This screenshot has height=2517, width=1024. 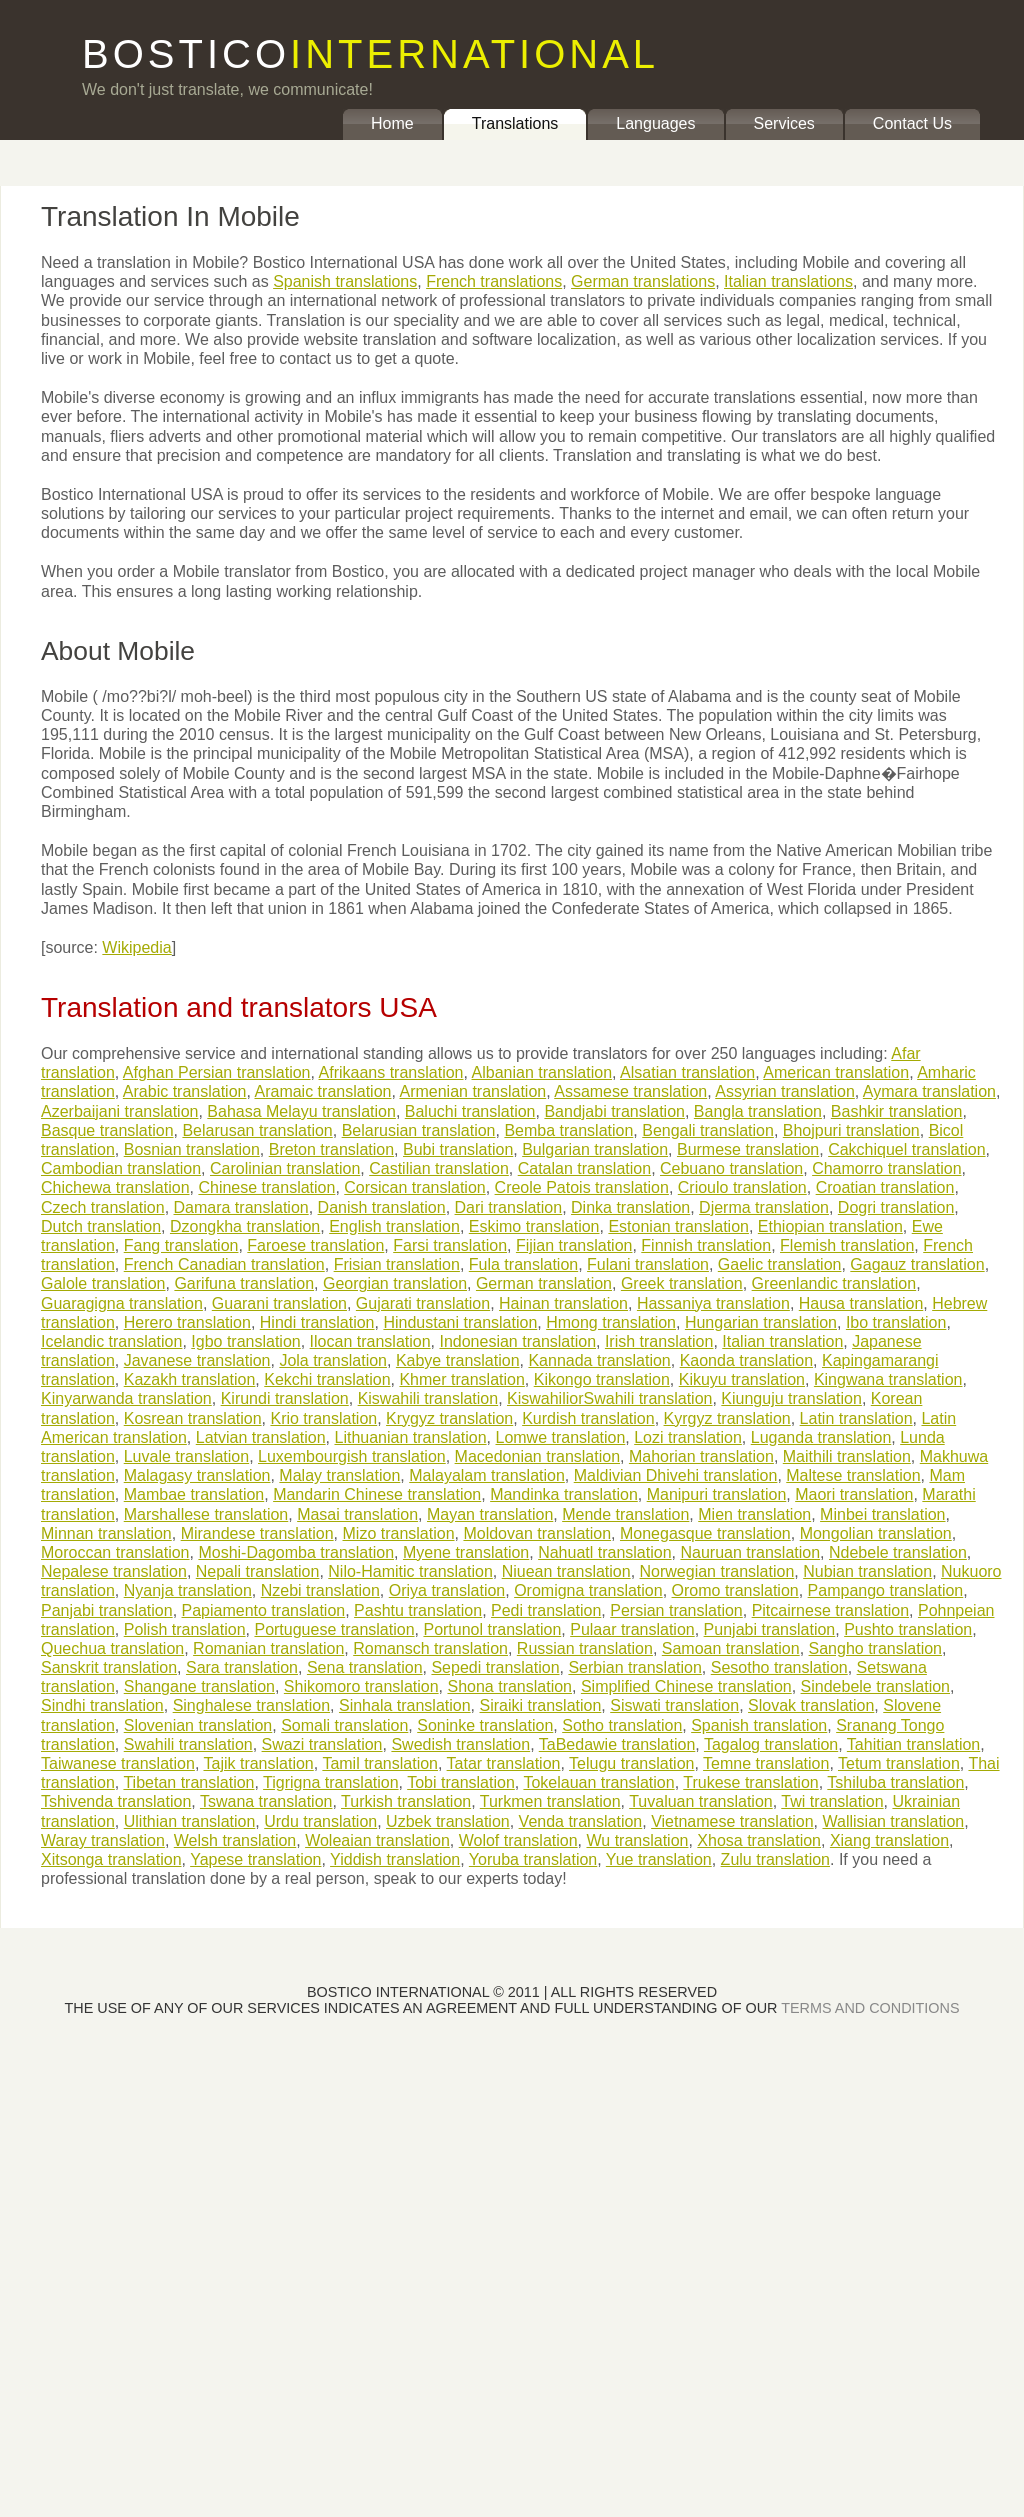 What do you see at coordinates (609, 1398) in the screenshot?
I see `KiswahiliorSwahili translation` at bounding box center [609, 1398].